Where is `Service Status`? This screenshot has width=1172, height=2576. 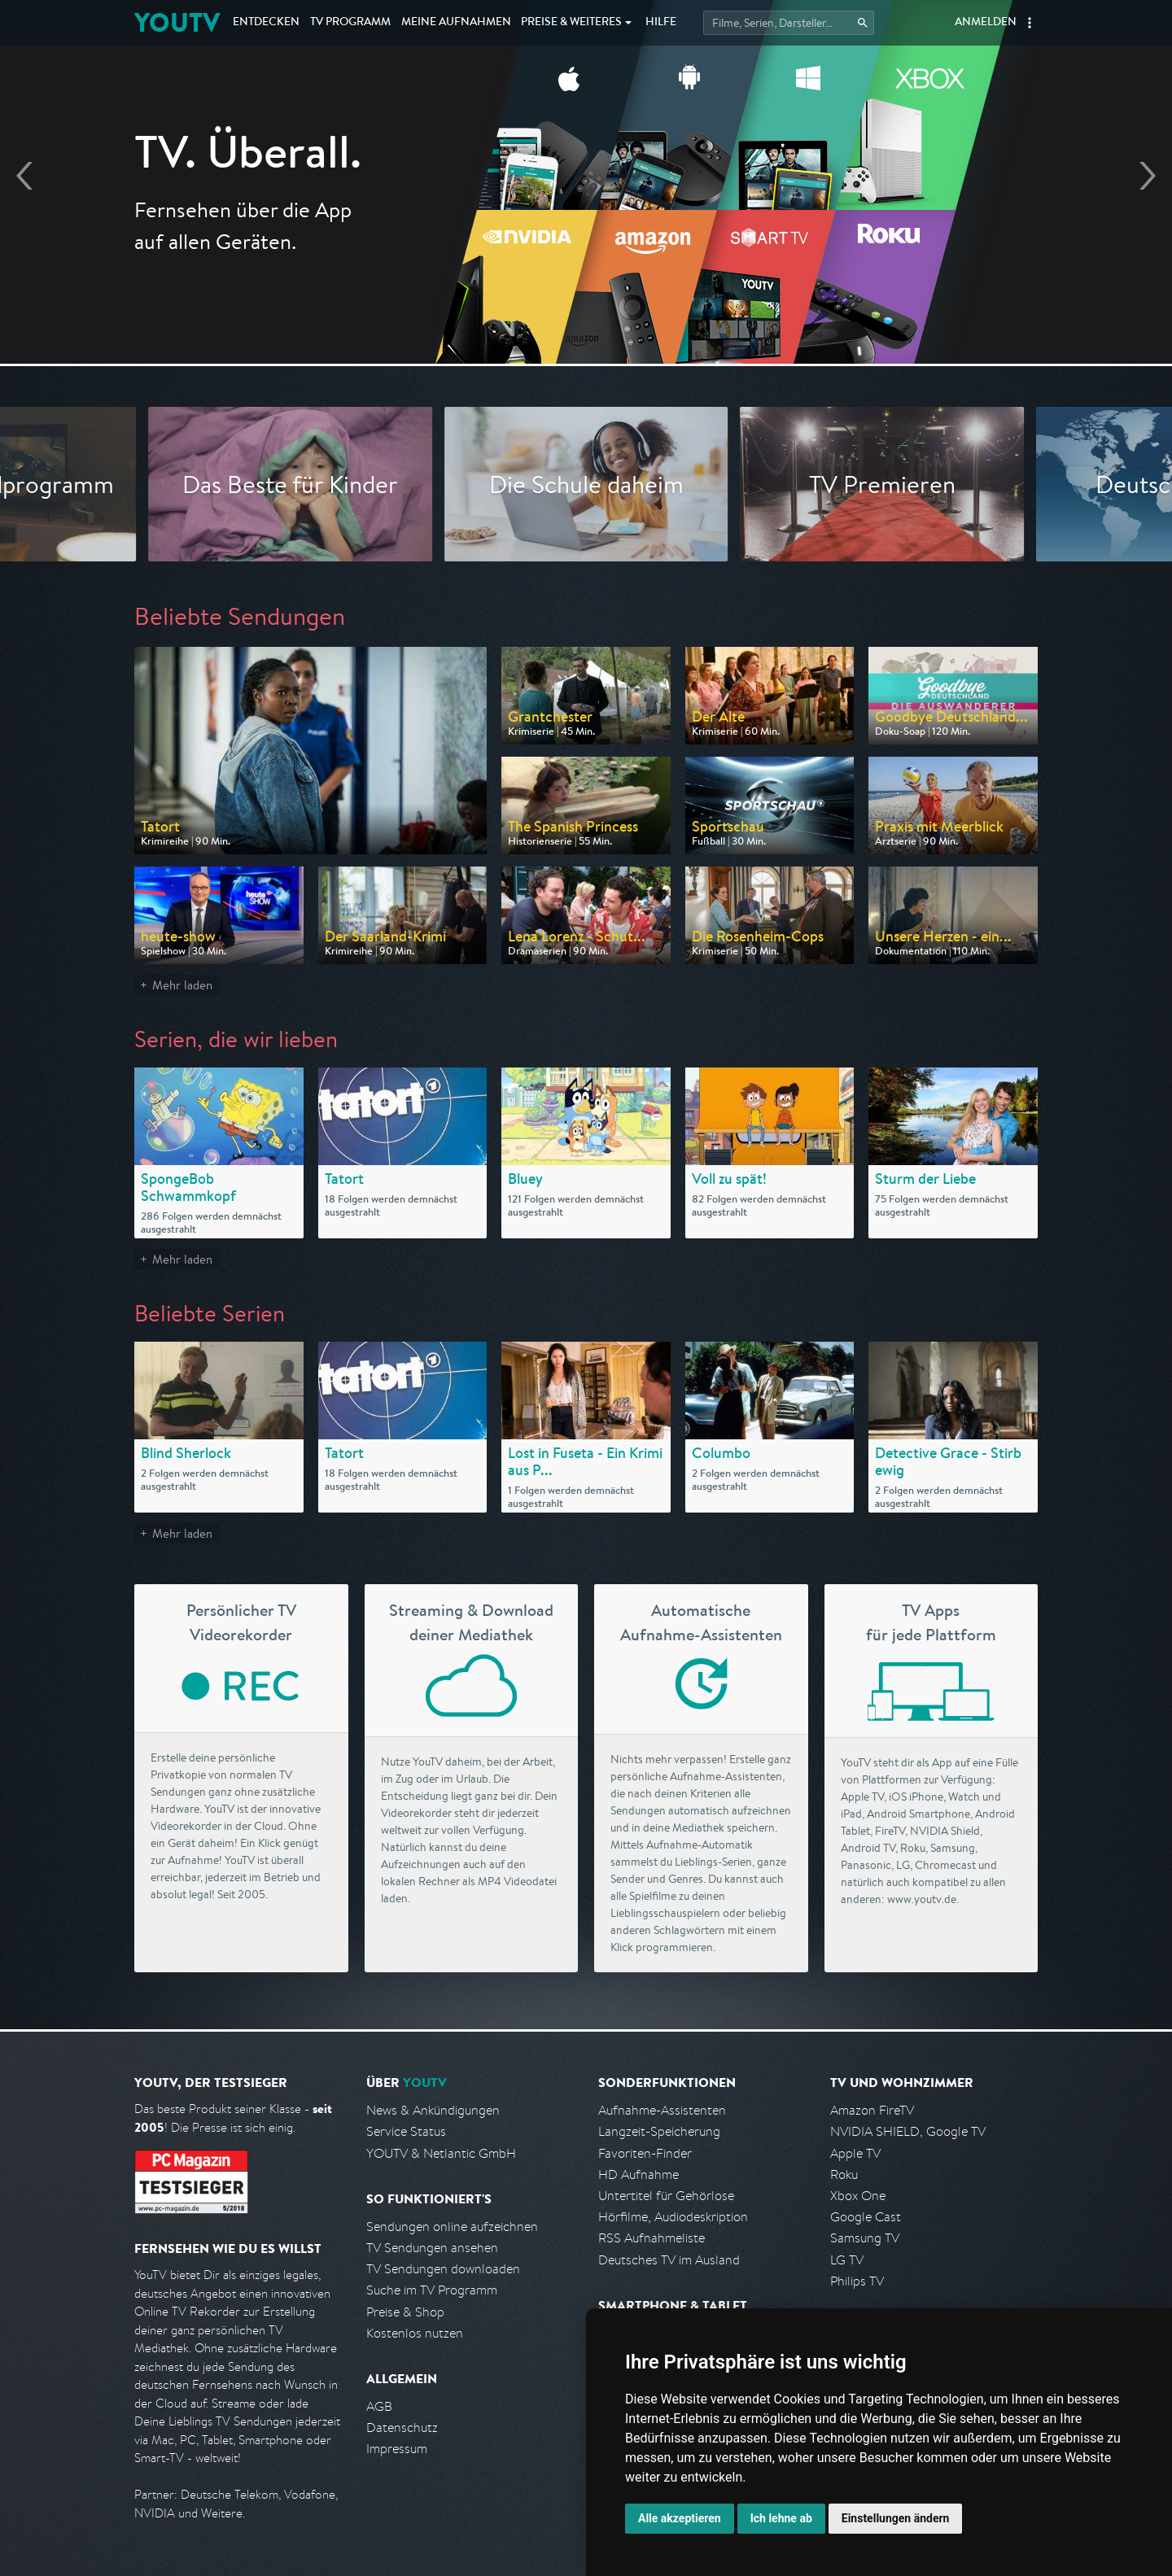
Service Status is located at coordinates (406, 2131).